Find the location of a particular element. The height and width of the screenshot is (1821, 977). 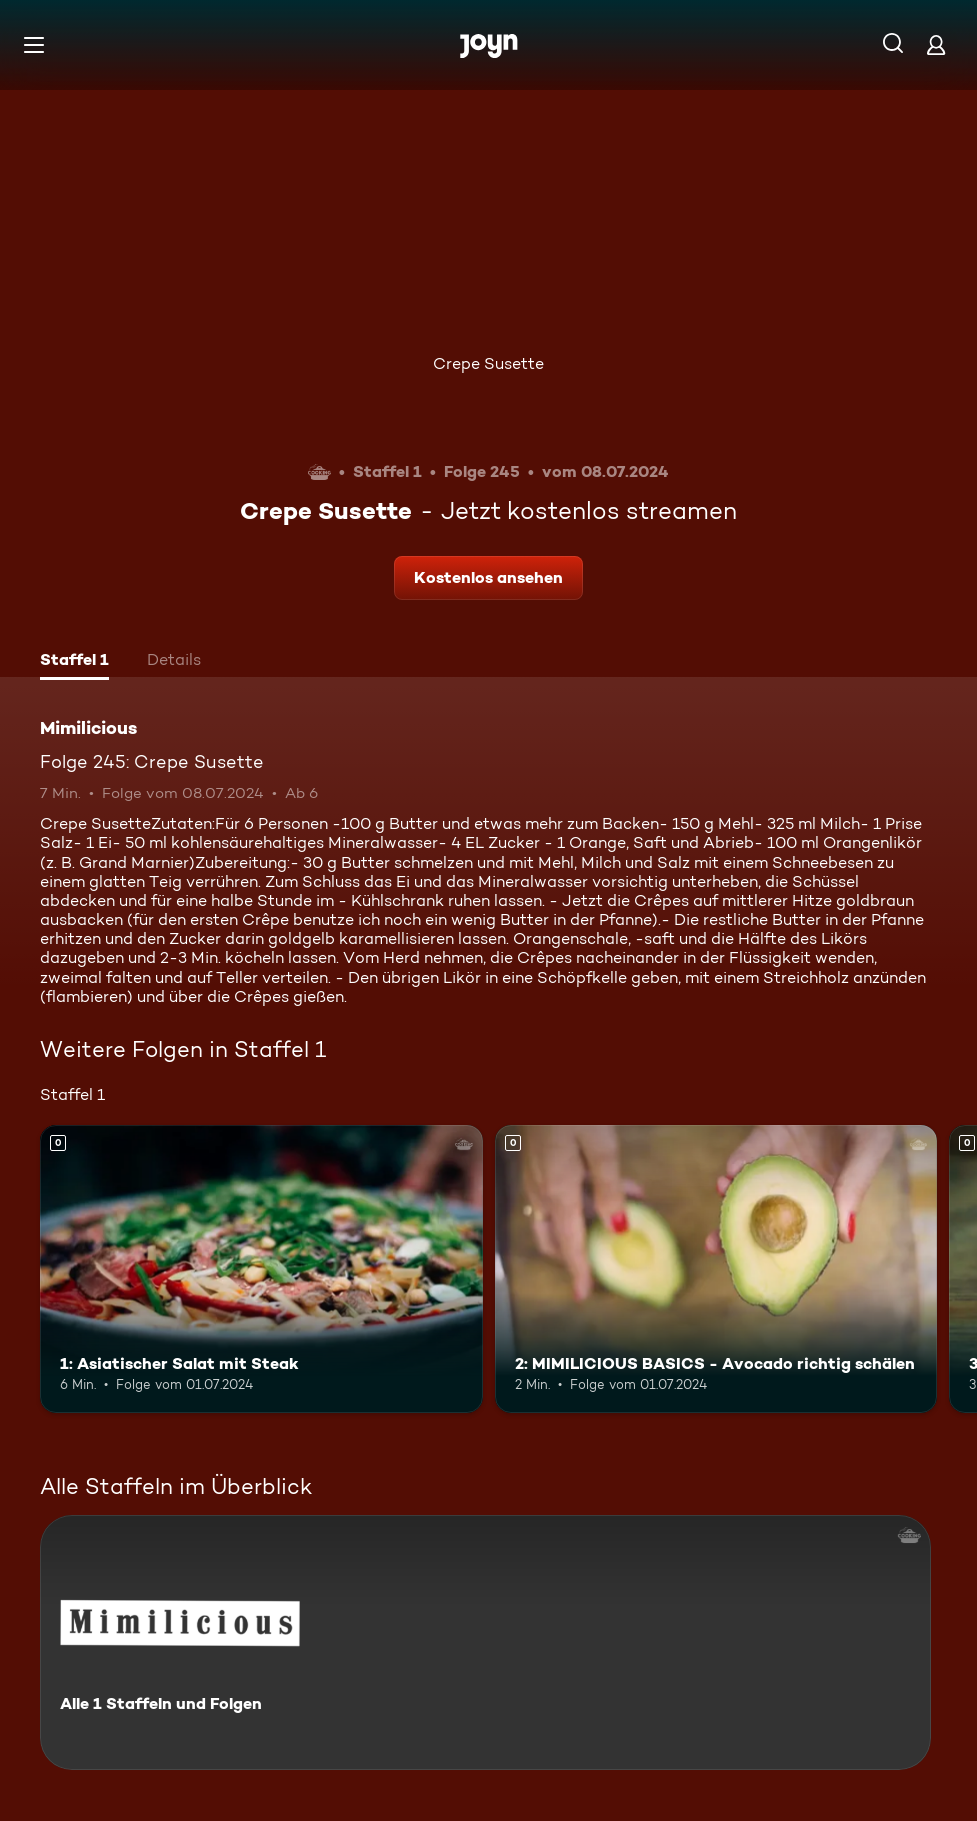

[Mimilicious. Alle 1 Staffeln und Folgen. Mehr Infos zur Serie] is located at coordinates (485, 1642).